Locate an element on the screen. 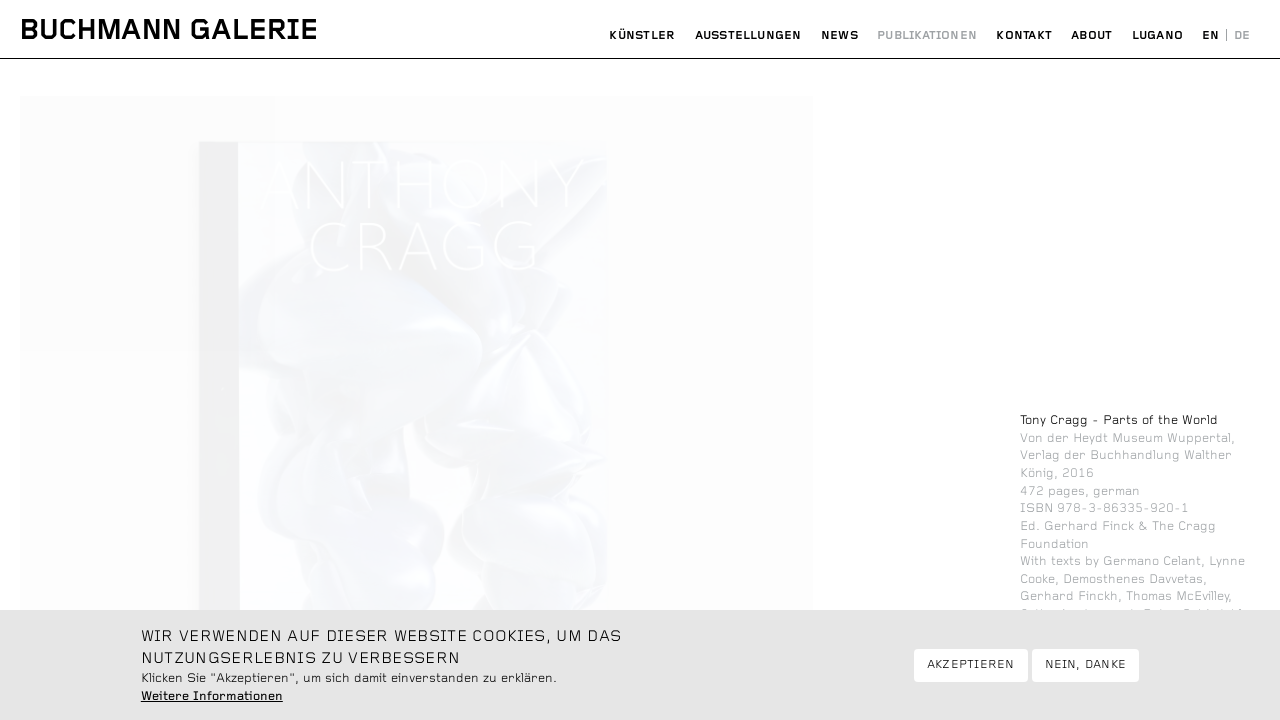 The width and height of the screenshot is (1280, 720). News is located at coordinates (839, 35).